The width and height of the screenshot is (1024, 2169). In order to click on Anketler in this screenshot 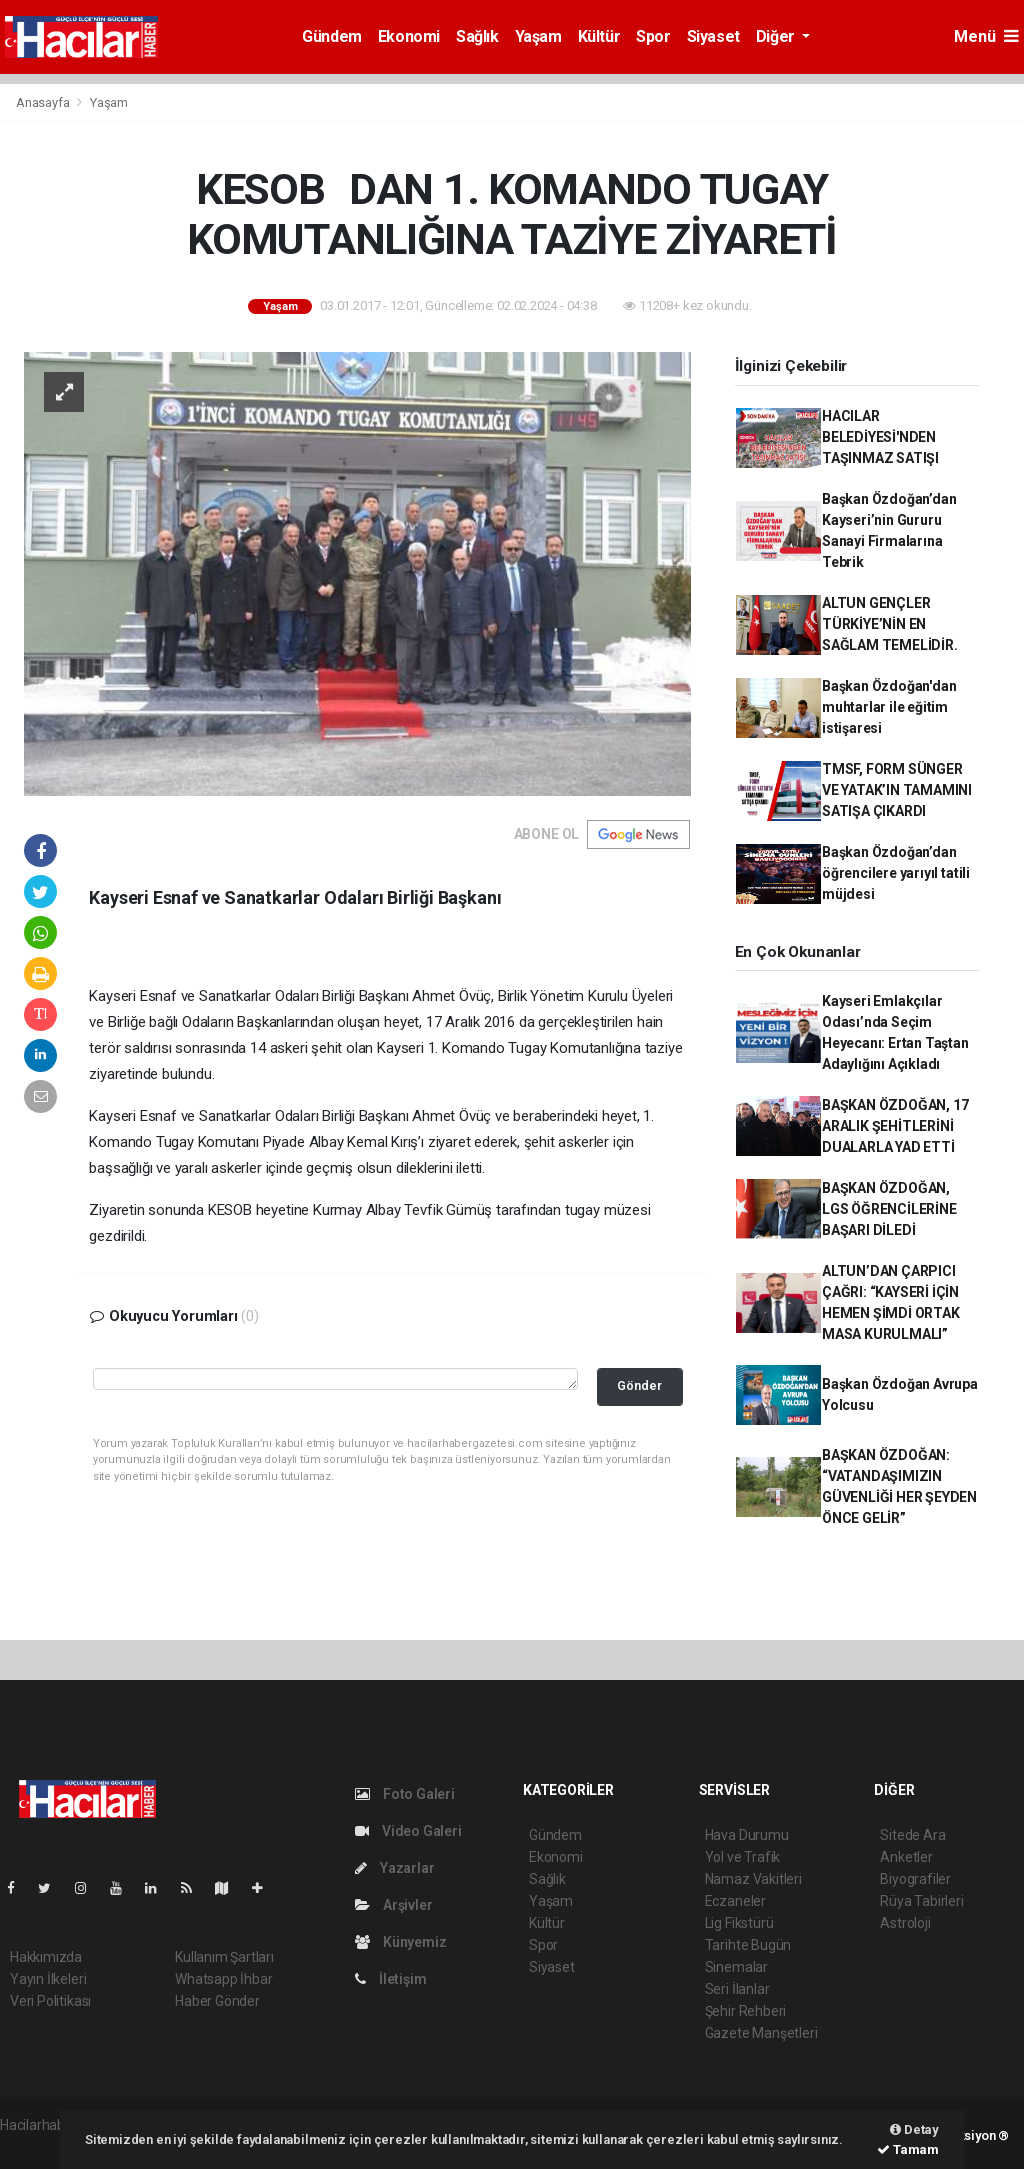, I will do `click(906, 1857)`.